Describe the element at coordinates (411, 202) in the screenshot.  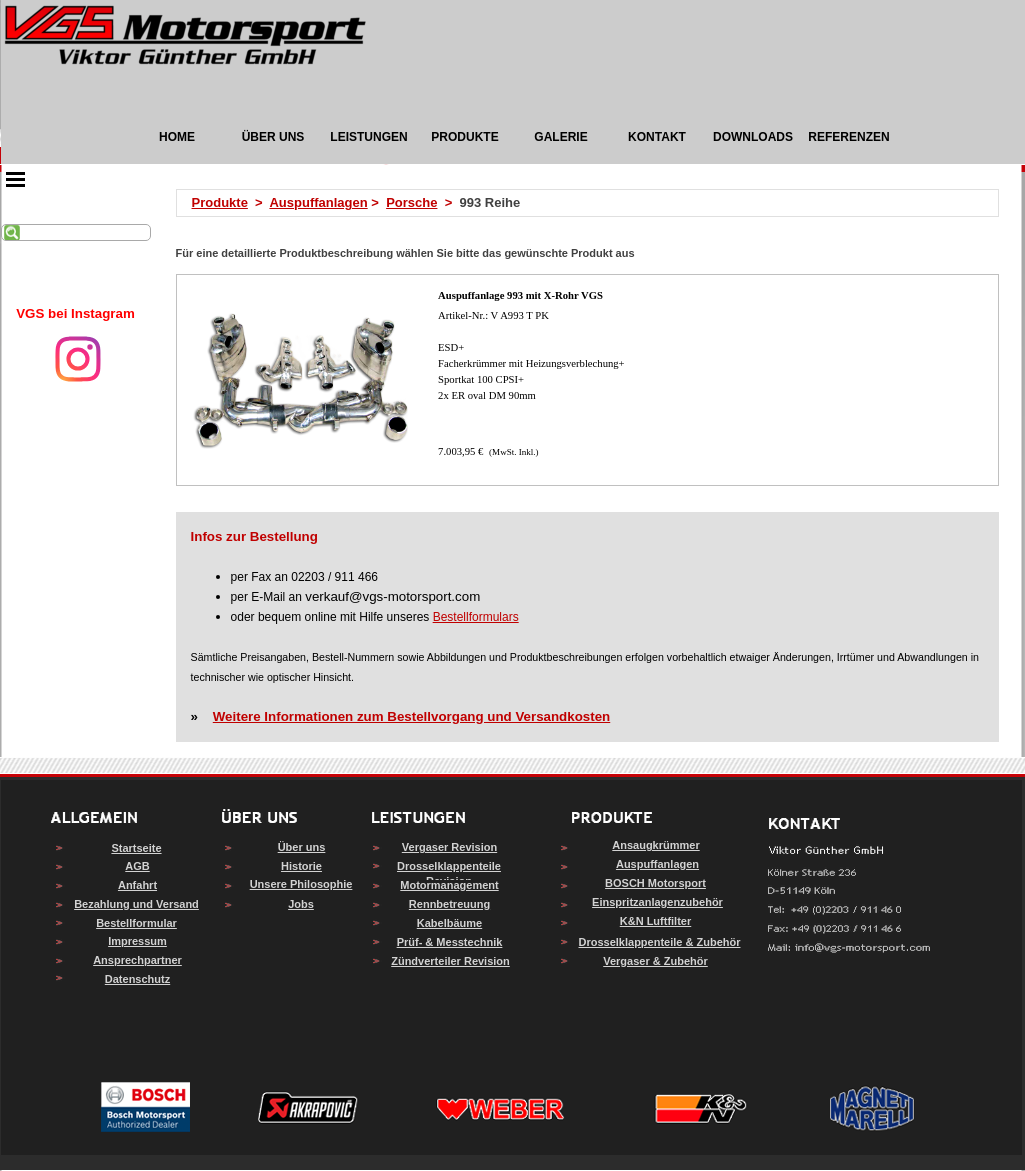
I see `Porsche` at that location.